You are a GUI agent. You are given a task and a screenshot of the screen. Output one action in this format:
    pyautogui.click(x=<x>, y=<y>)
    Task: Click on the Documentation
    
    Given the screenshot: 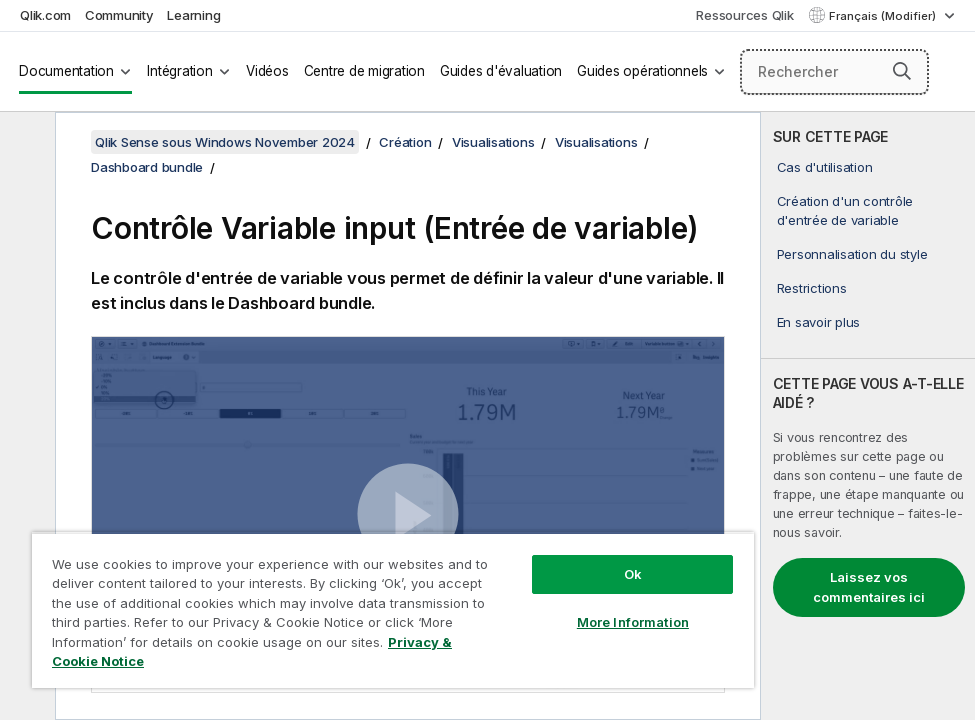 What is the action you would take?
    pyautogui.click(x=66, y=71)
    